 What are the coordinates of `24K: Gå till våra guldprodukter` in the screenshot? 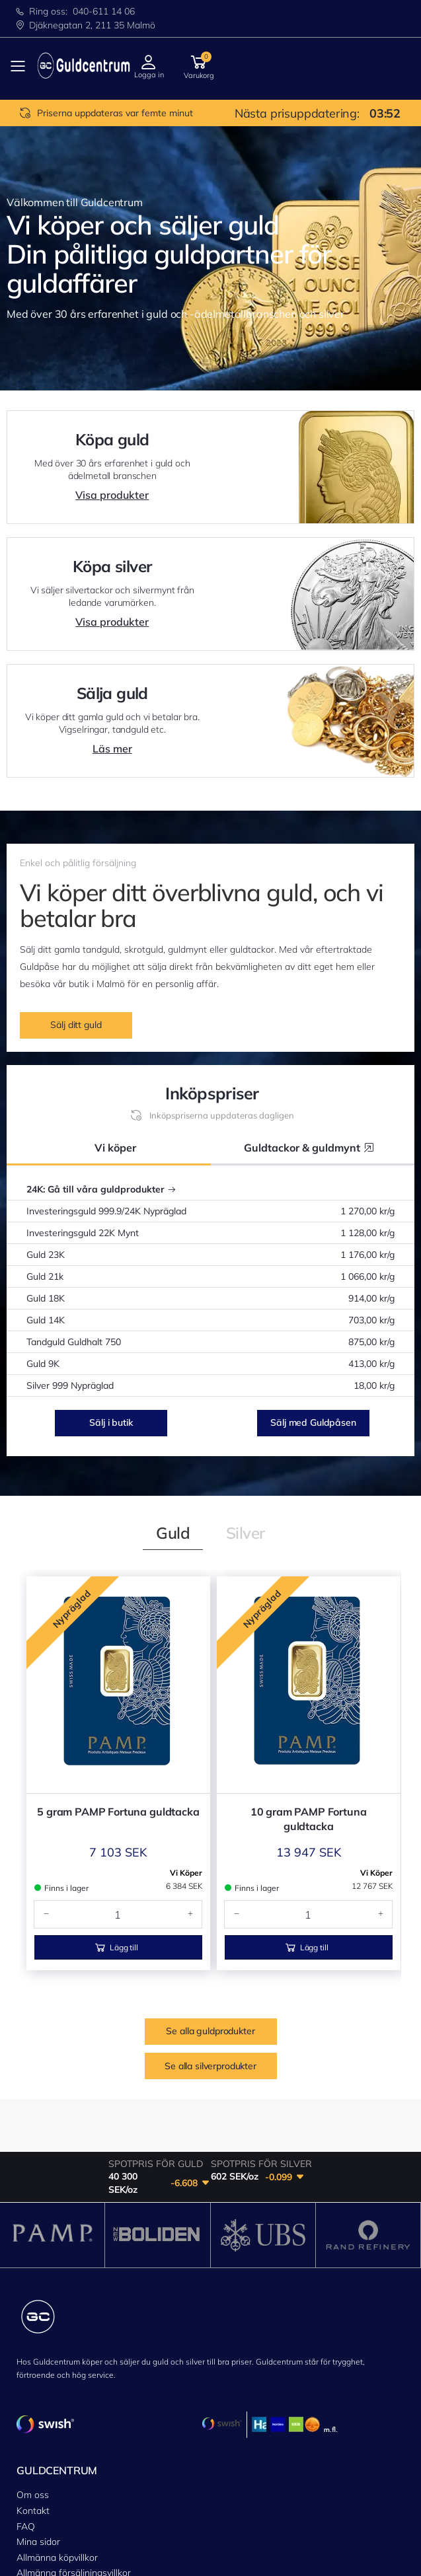 It's located at (101, 1189).